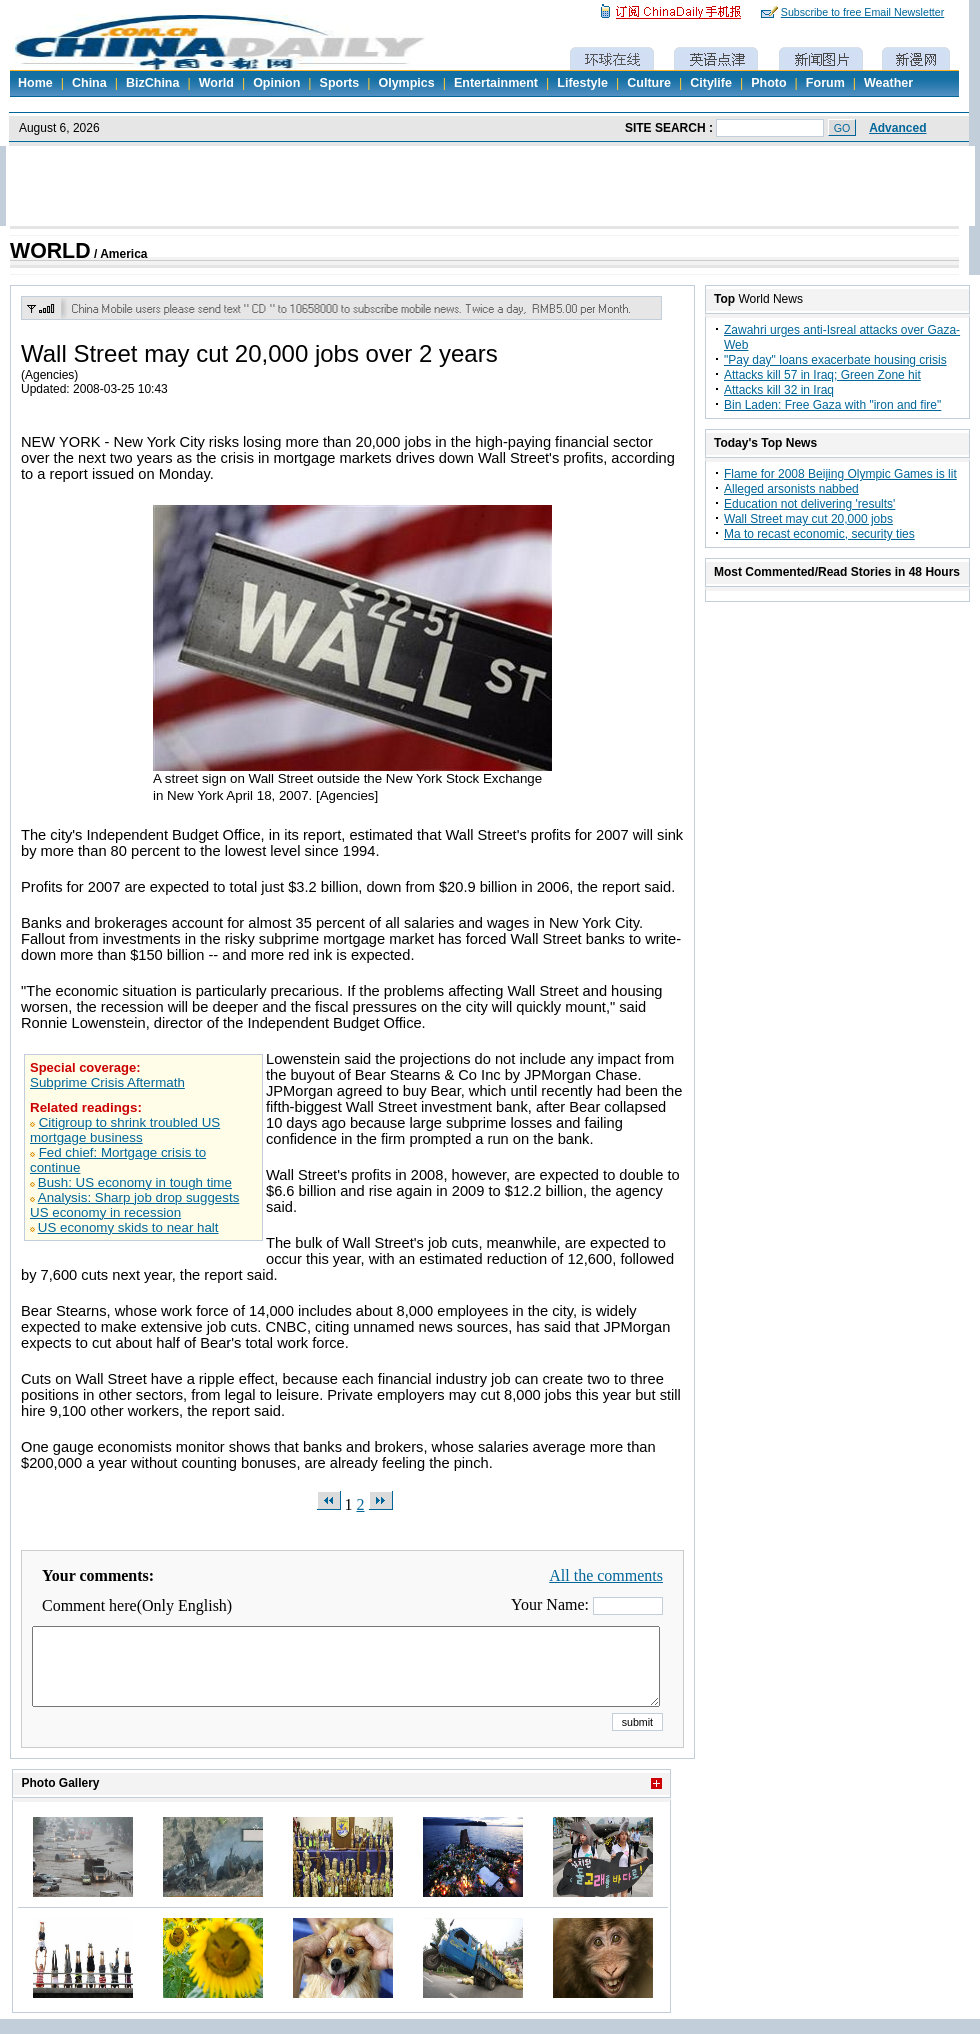 This screenshot has height=2034, width=980. I want to click on Lifestyle, so click(582, 83).